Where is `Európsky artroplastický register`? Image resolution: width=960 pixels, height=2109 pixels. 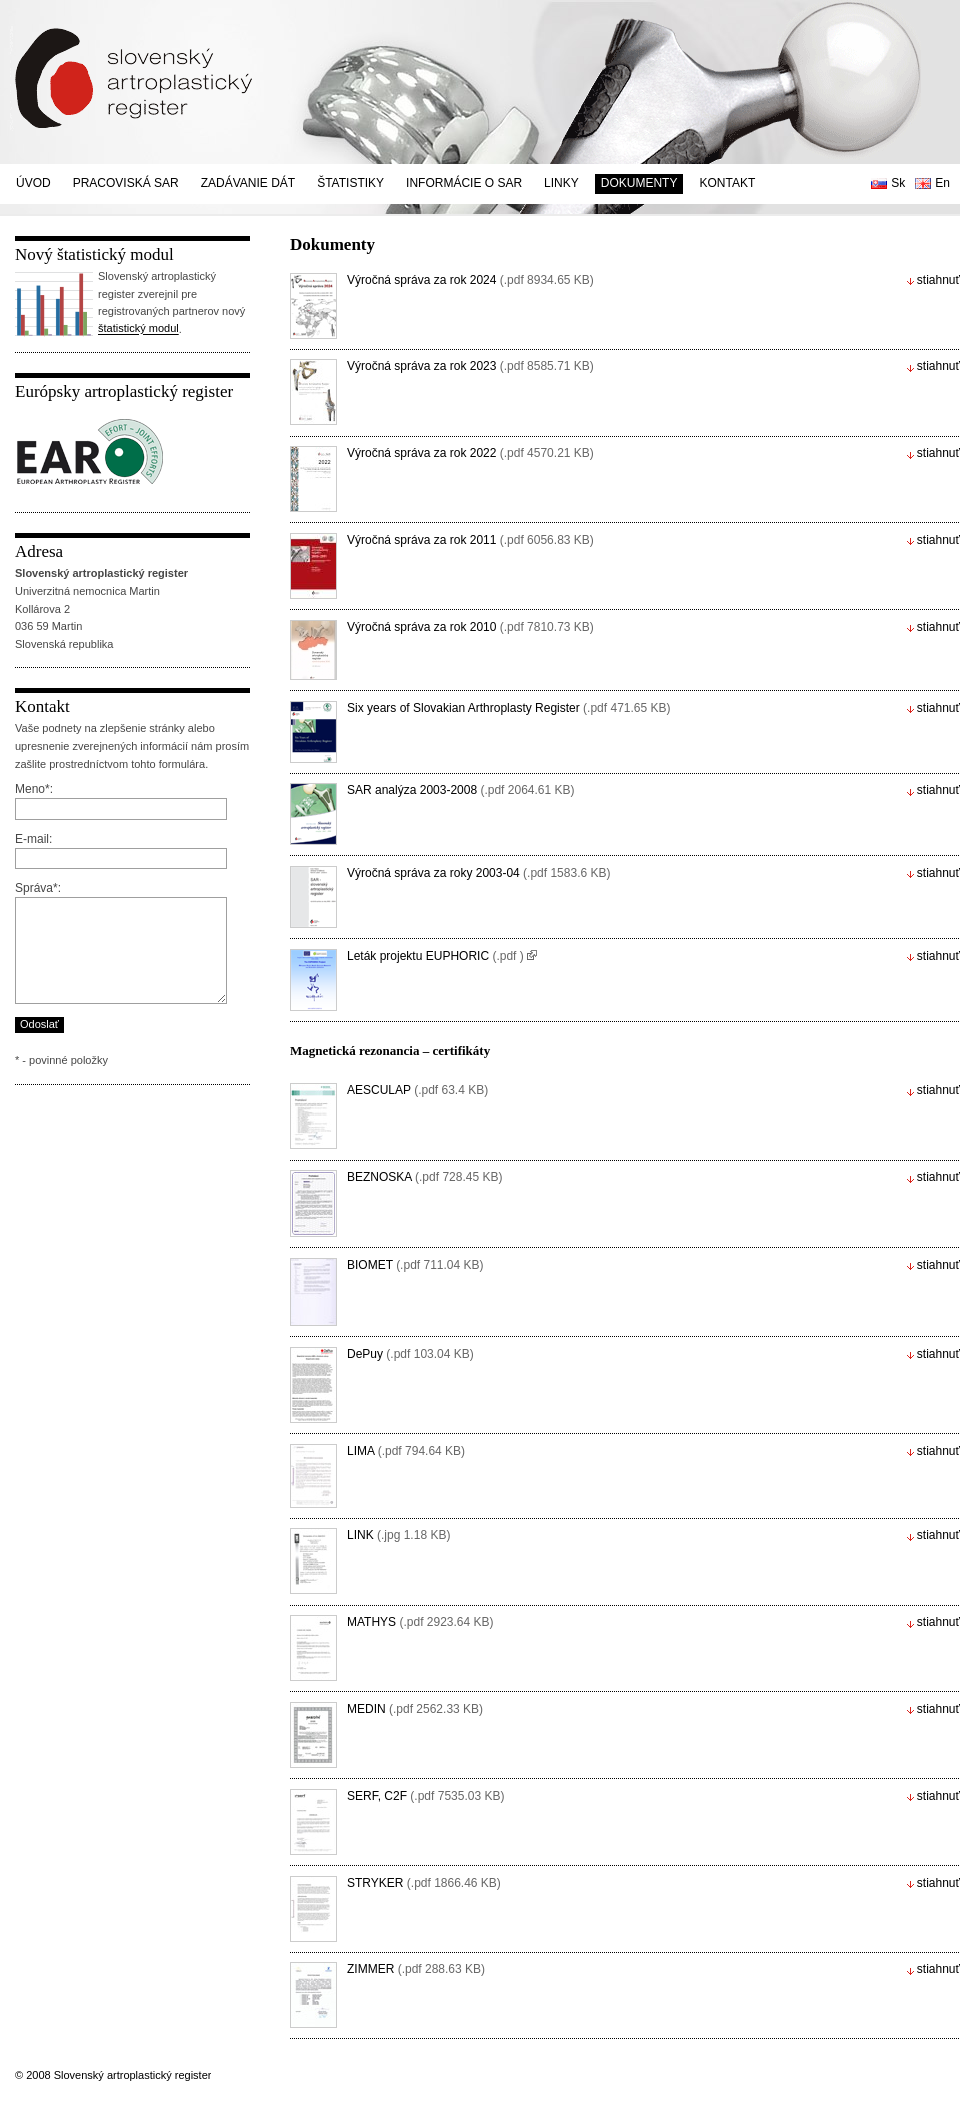 Európsky artroplastický register is located at coordinates (124, 391).